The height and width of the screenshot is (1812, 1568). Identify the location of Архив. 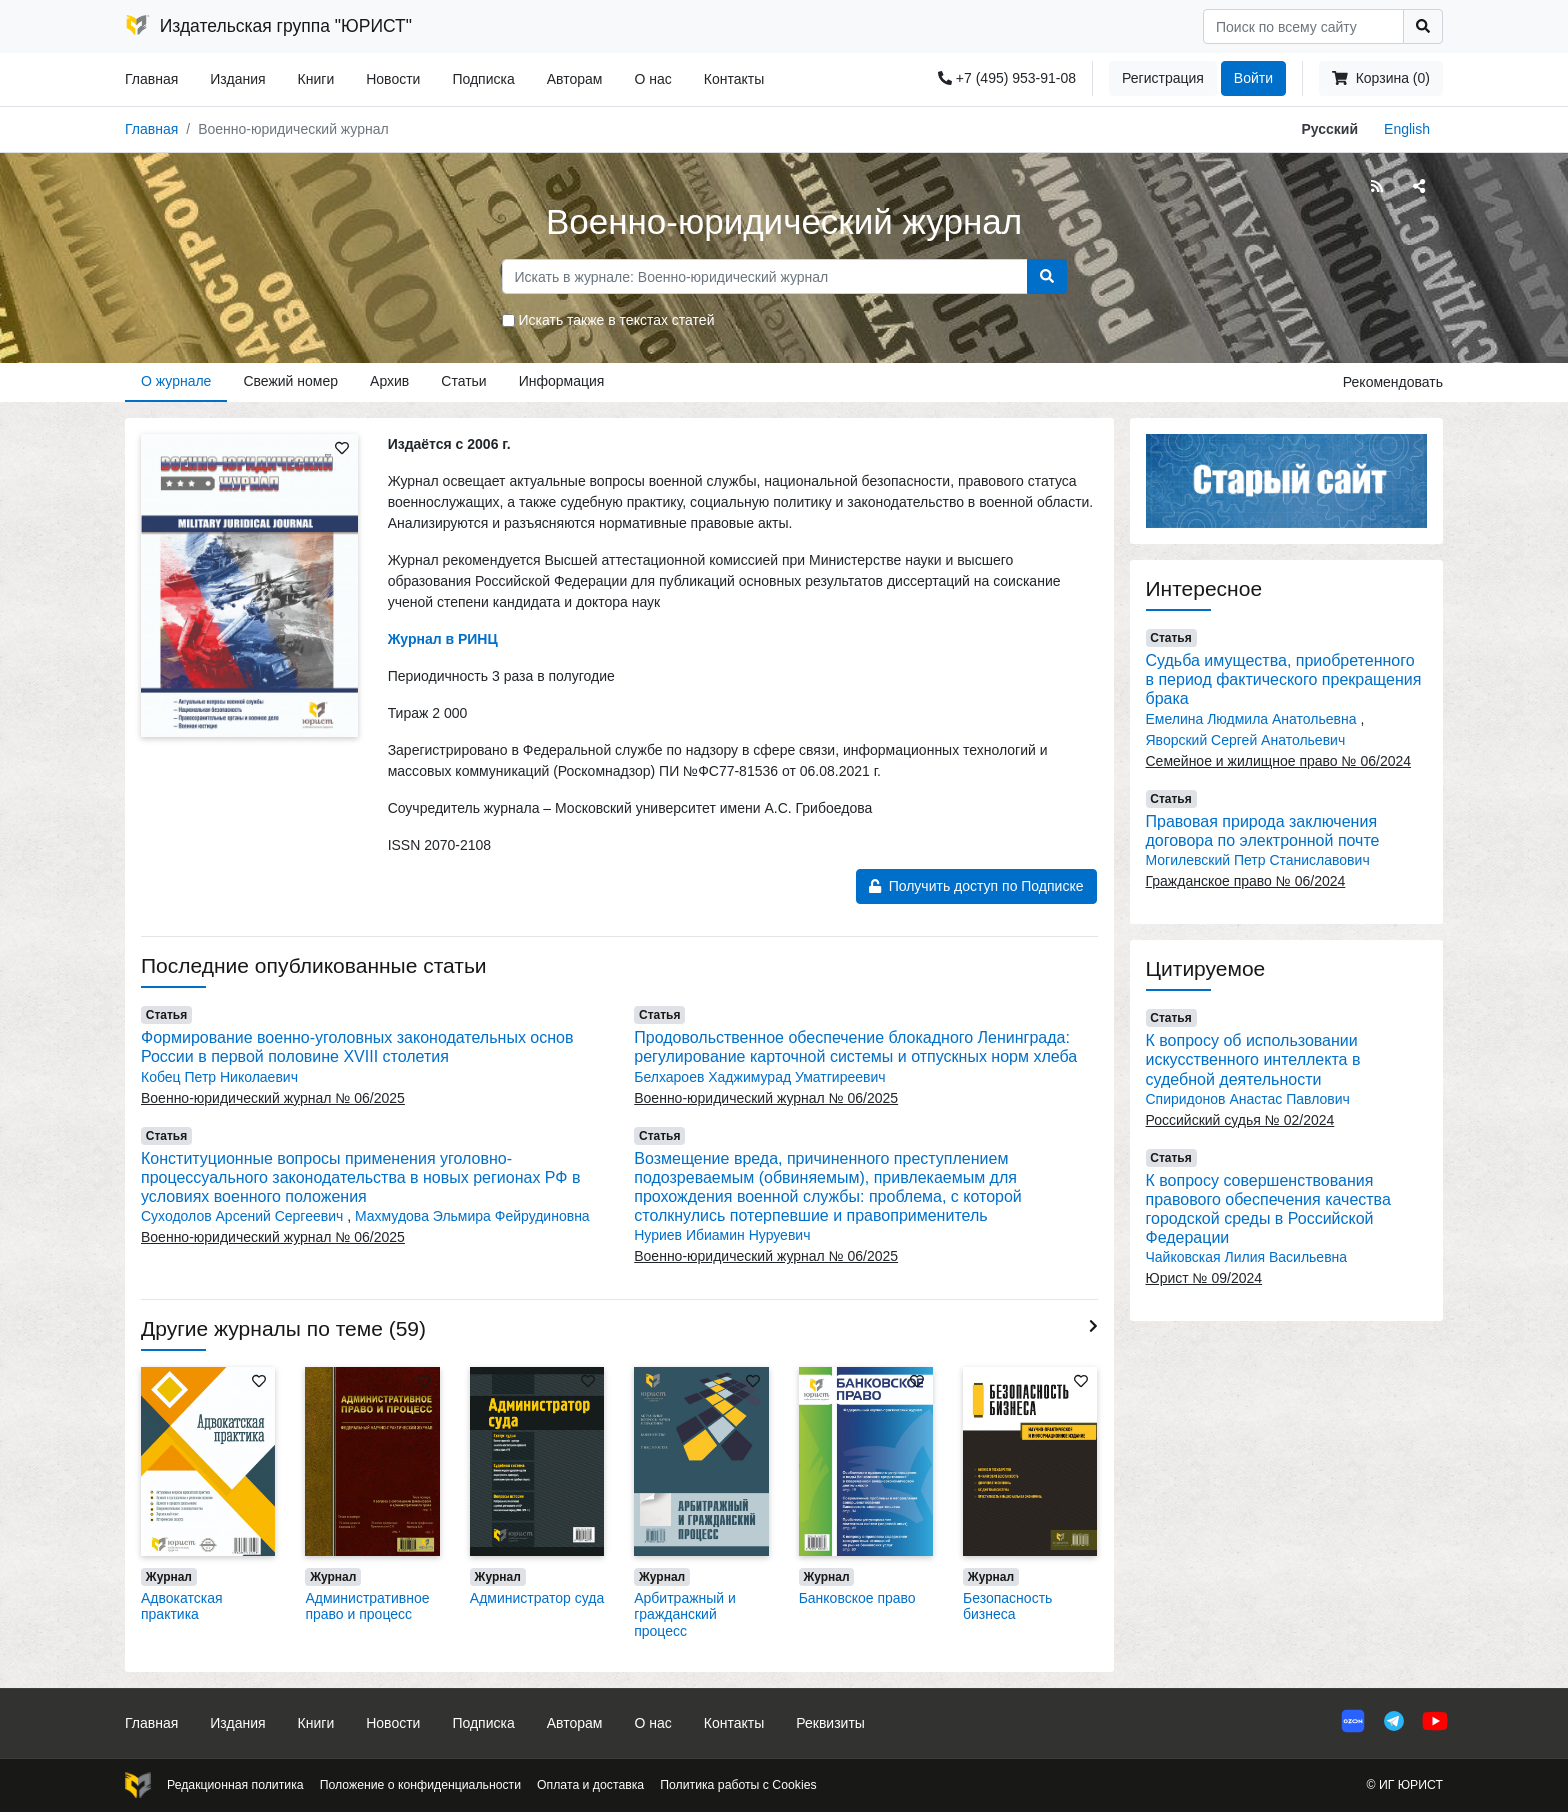
(389, 381).